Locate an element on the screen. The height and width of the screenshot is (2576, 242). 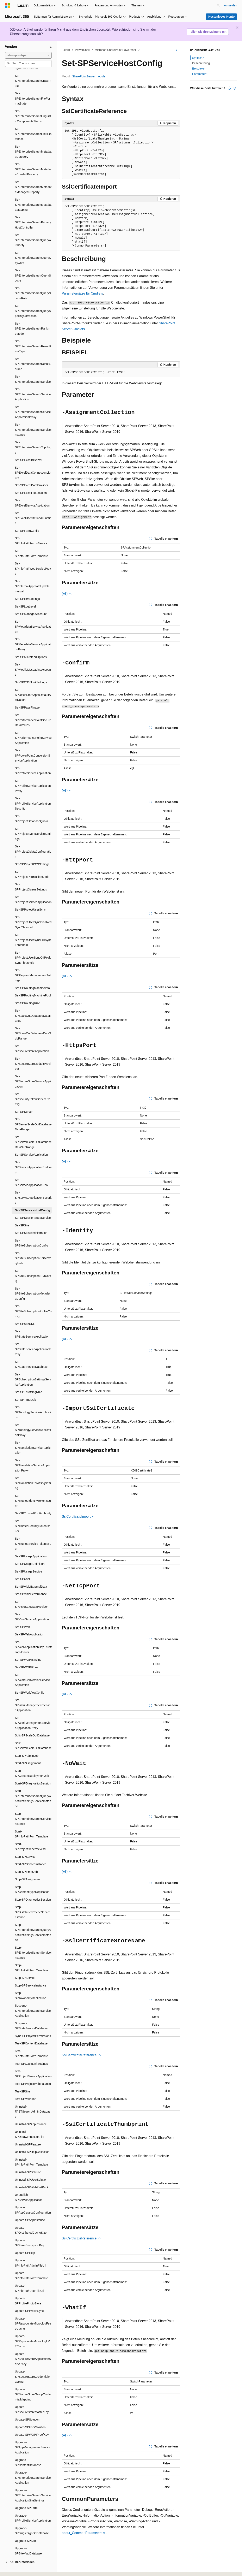
Test-SPProjectWebInstance [treeitem] is located at coordinates (33, 2072).